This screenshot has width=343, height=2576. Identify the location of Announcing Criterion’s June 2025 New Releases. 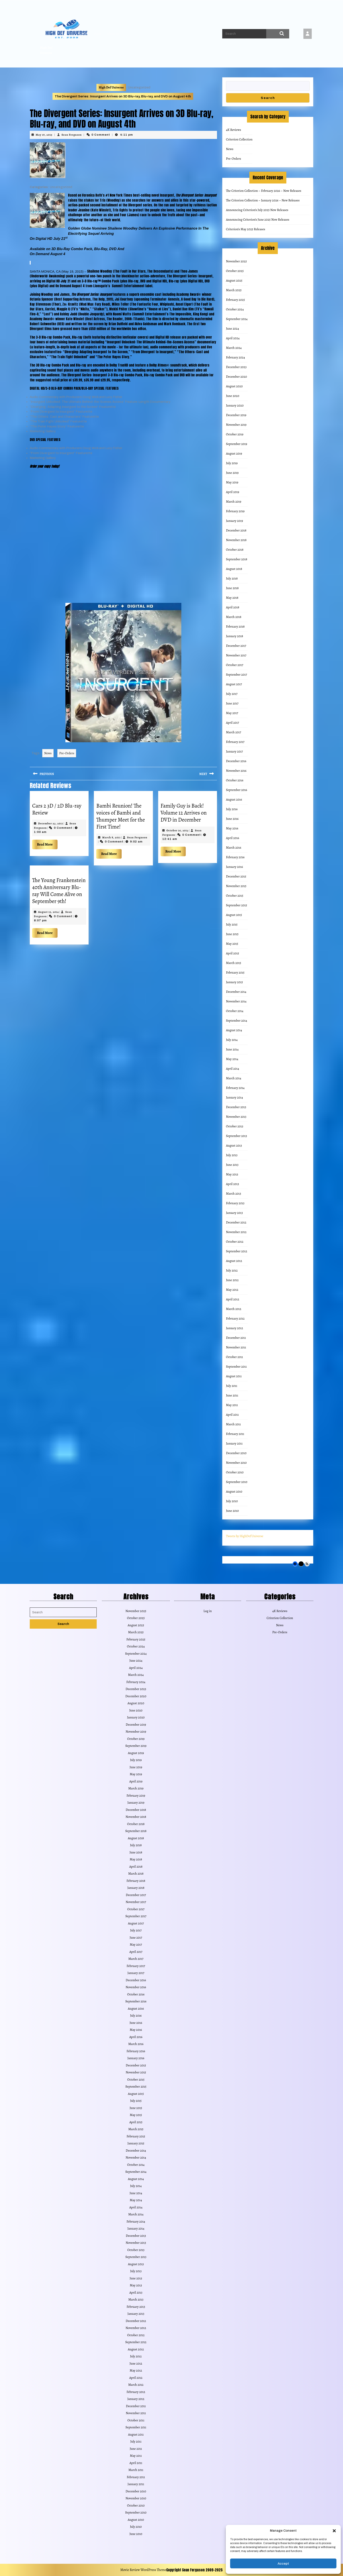
(257, 219).